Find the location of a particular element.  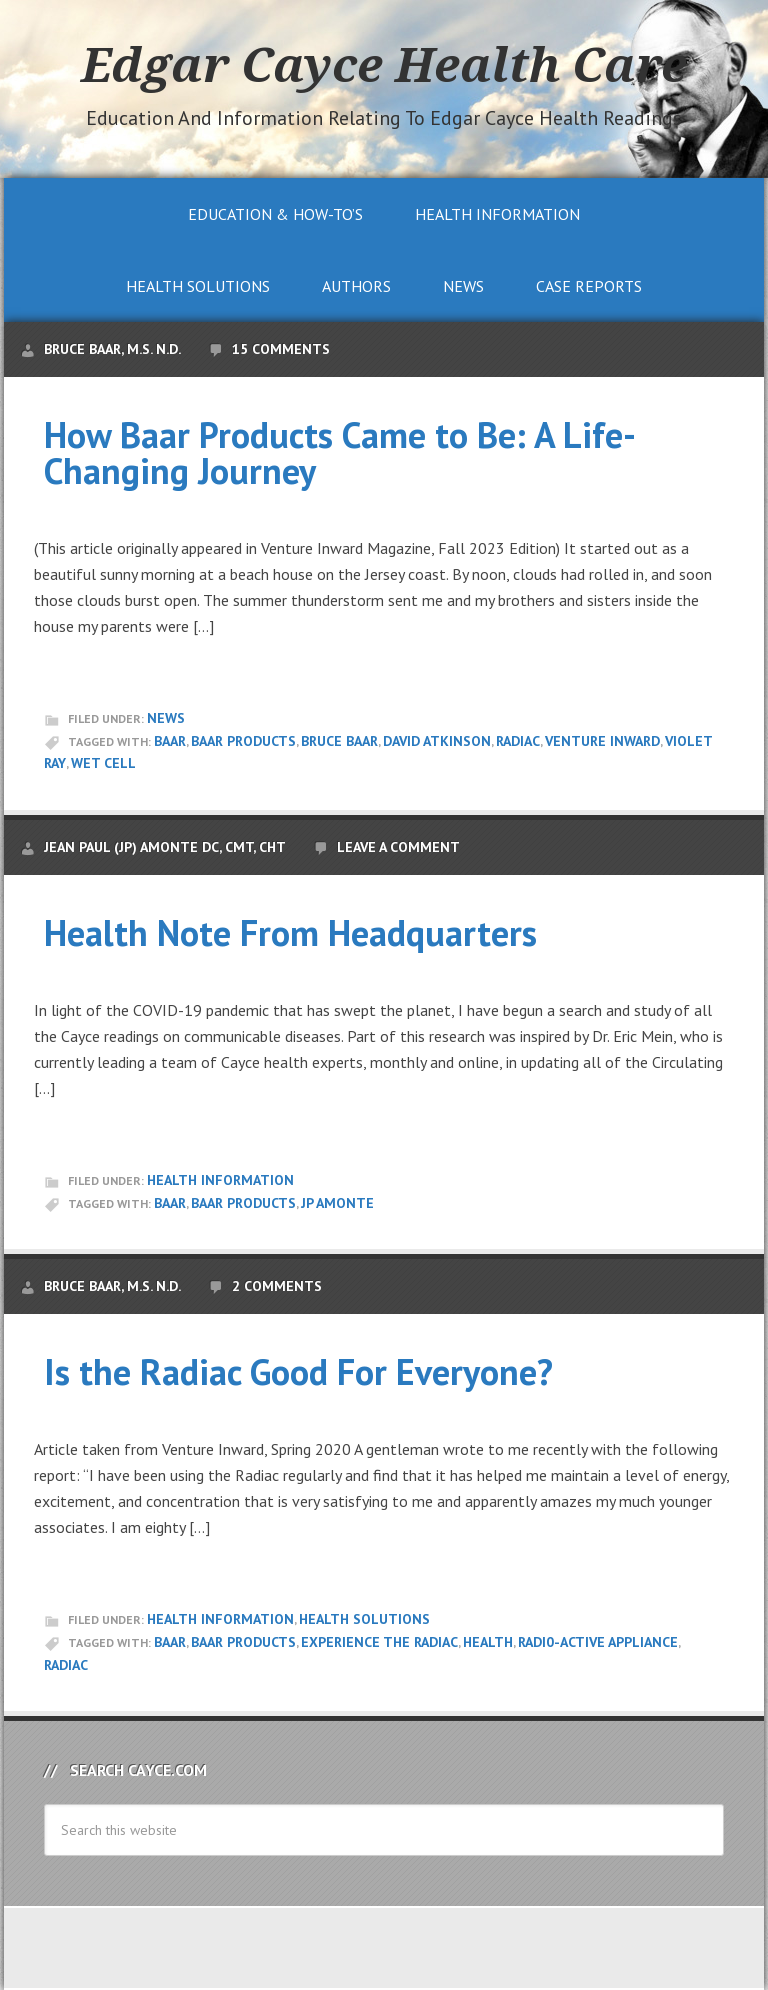

David Atkinson is located at coordinates (437, 741).